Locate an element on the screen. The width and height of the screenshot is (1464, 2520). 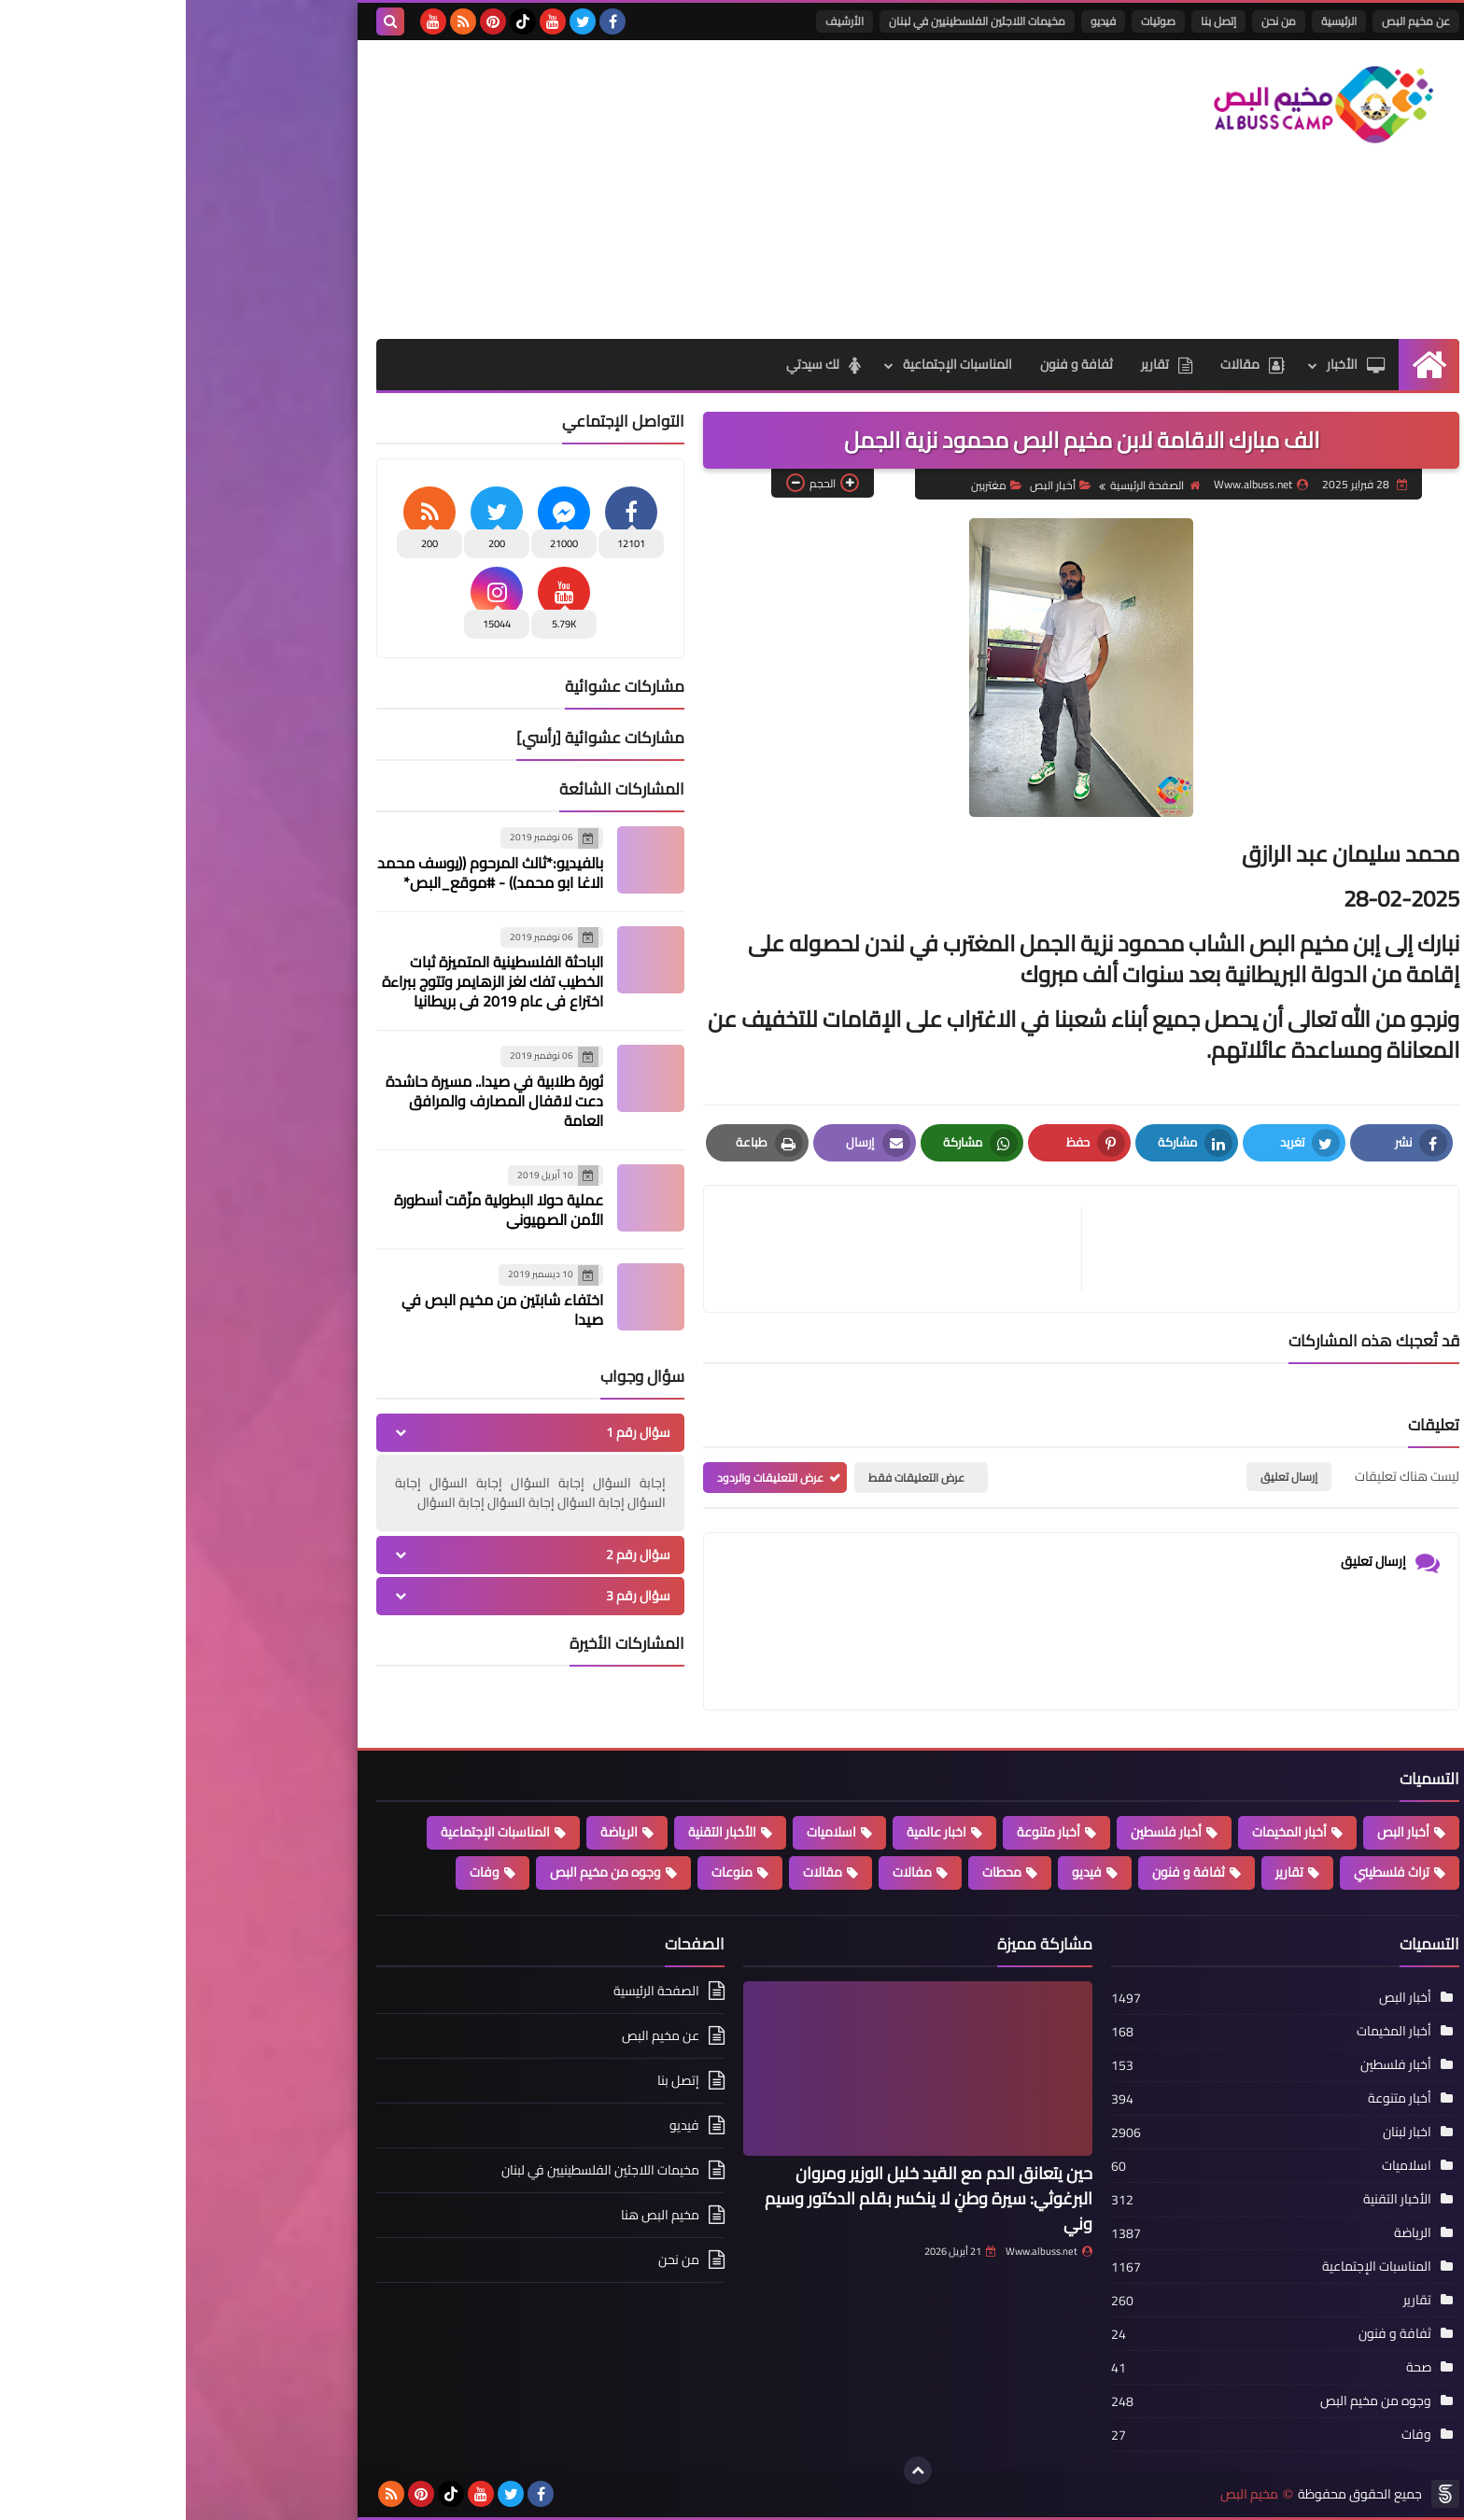
مقالات is located at coordinates (1067, 364).